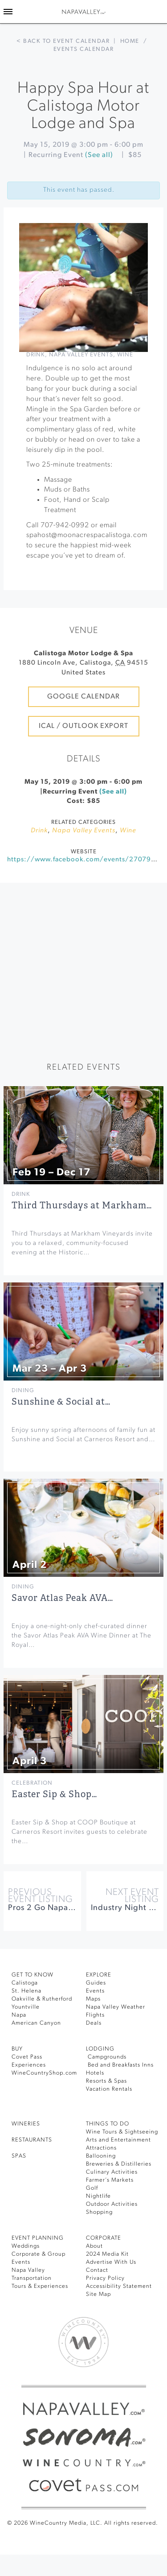 This screenshot has height=2576, width=167. I want to click on [Toggle Sidebar], so click(8, 11).